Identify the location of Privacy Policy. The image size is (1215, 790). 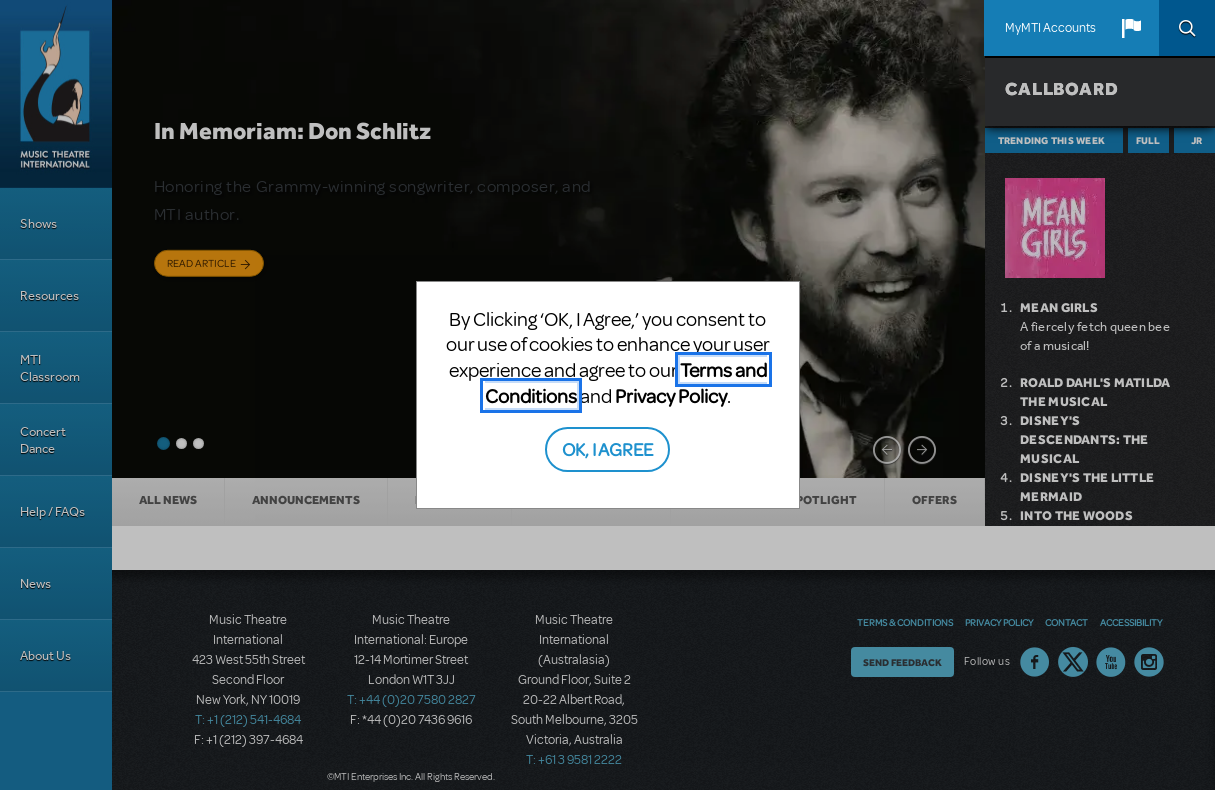
(671, 395).